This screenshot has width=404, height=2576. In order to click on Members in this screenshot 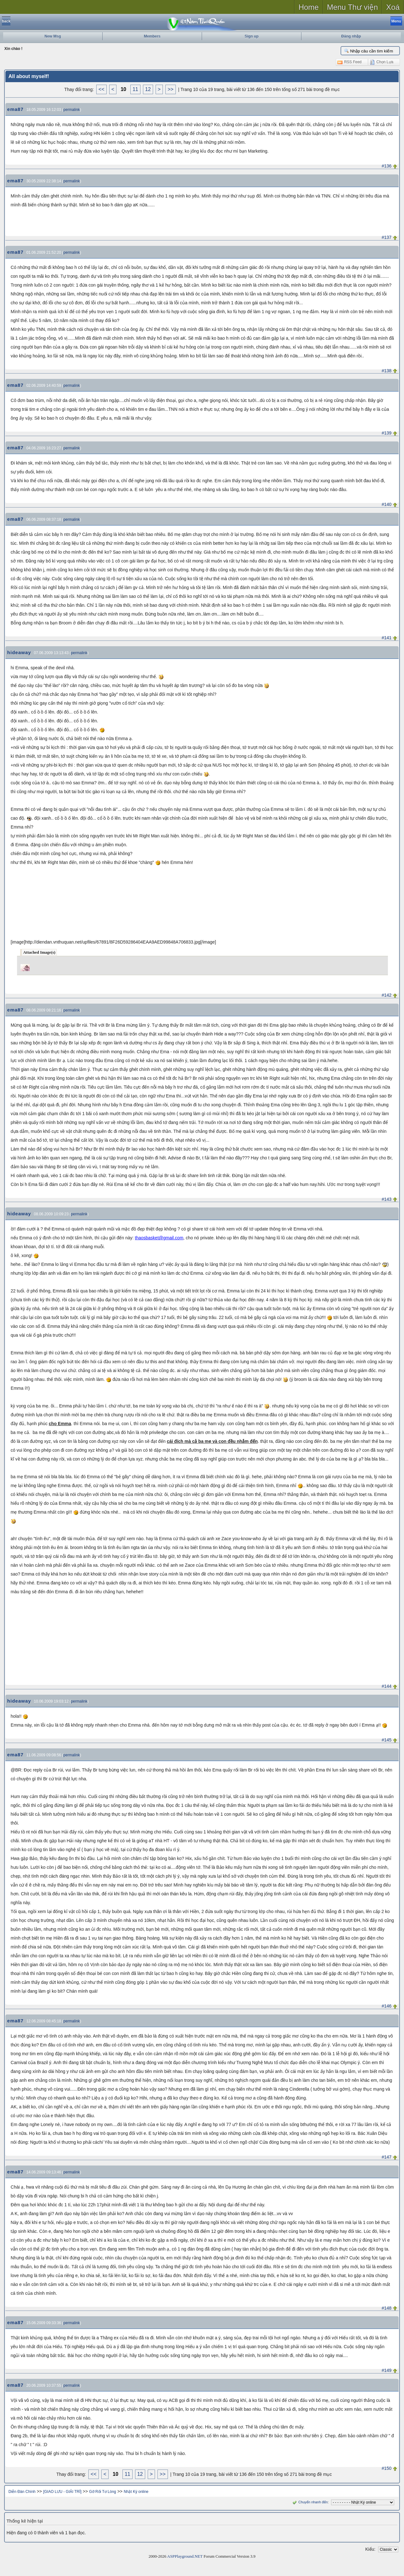, I will do `click(152, 36)`.